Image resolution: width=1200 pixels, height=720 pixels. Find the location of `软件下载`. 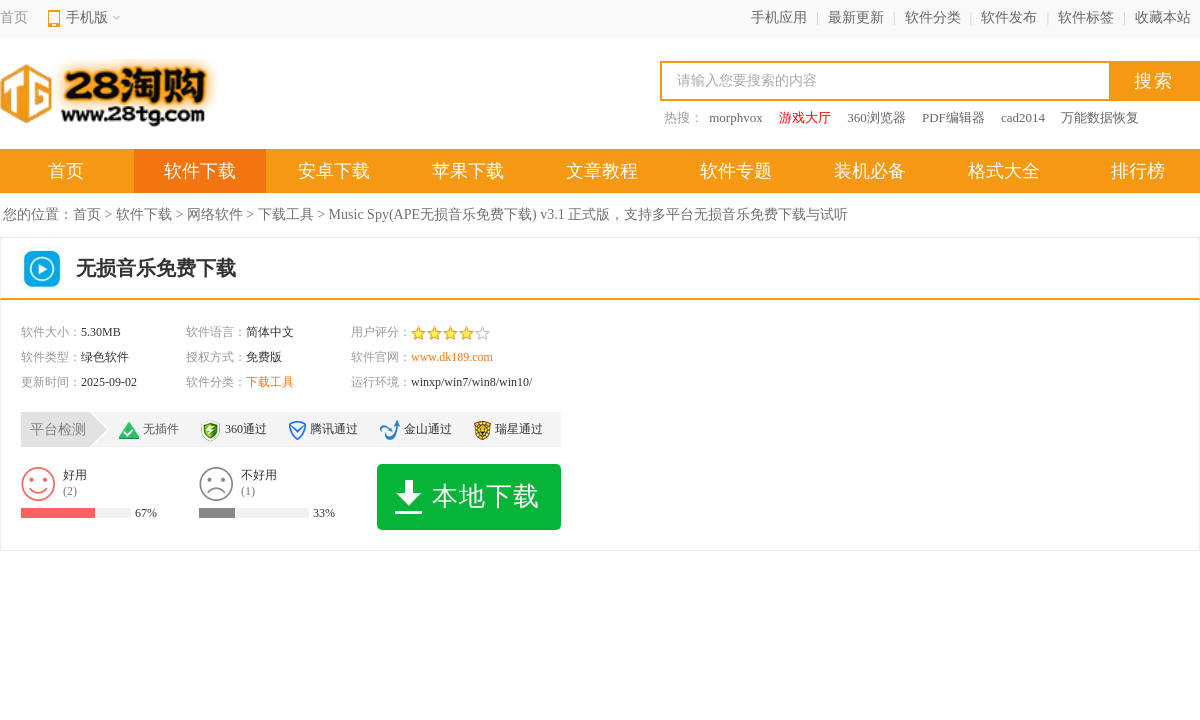

软件下载 is located at coordinates (200, 171).